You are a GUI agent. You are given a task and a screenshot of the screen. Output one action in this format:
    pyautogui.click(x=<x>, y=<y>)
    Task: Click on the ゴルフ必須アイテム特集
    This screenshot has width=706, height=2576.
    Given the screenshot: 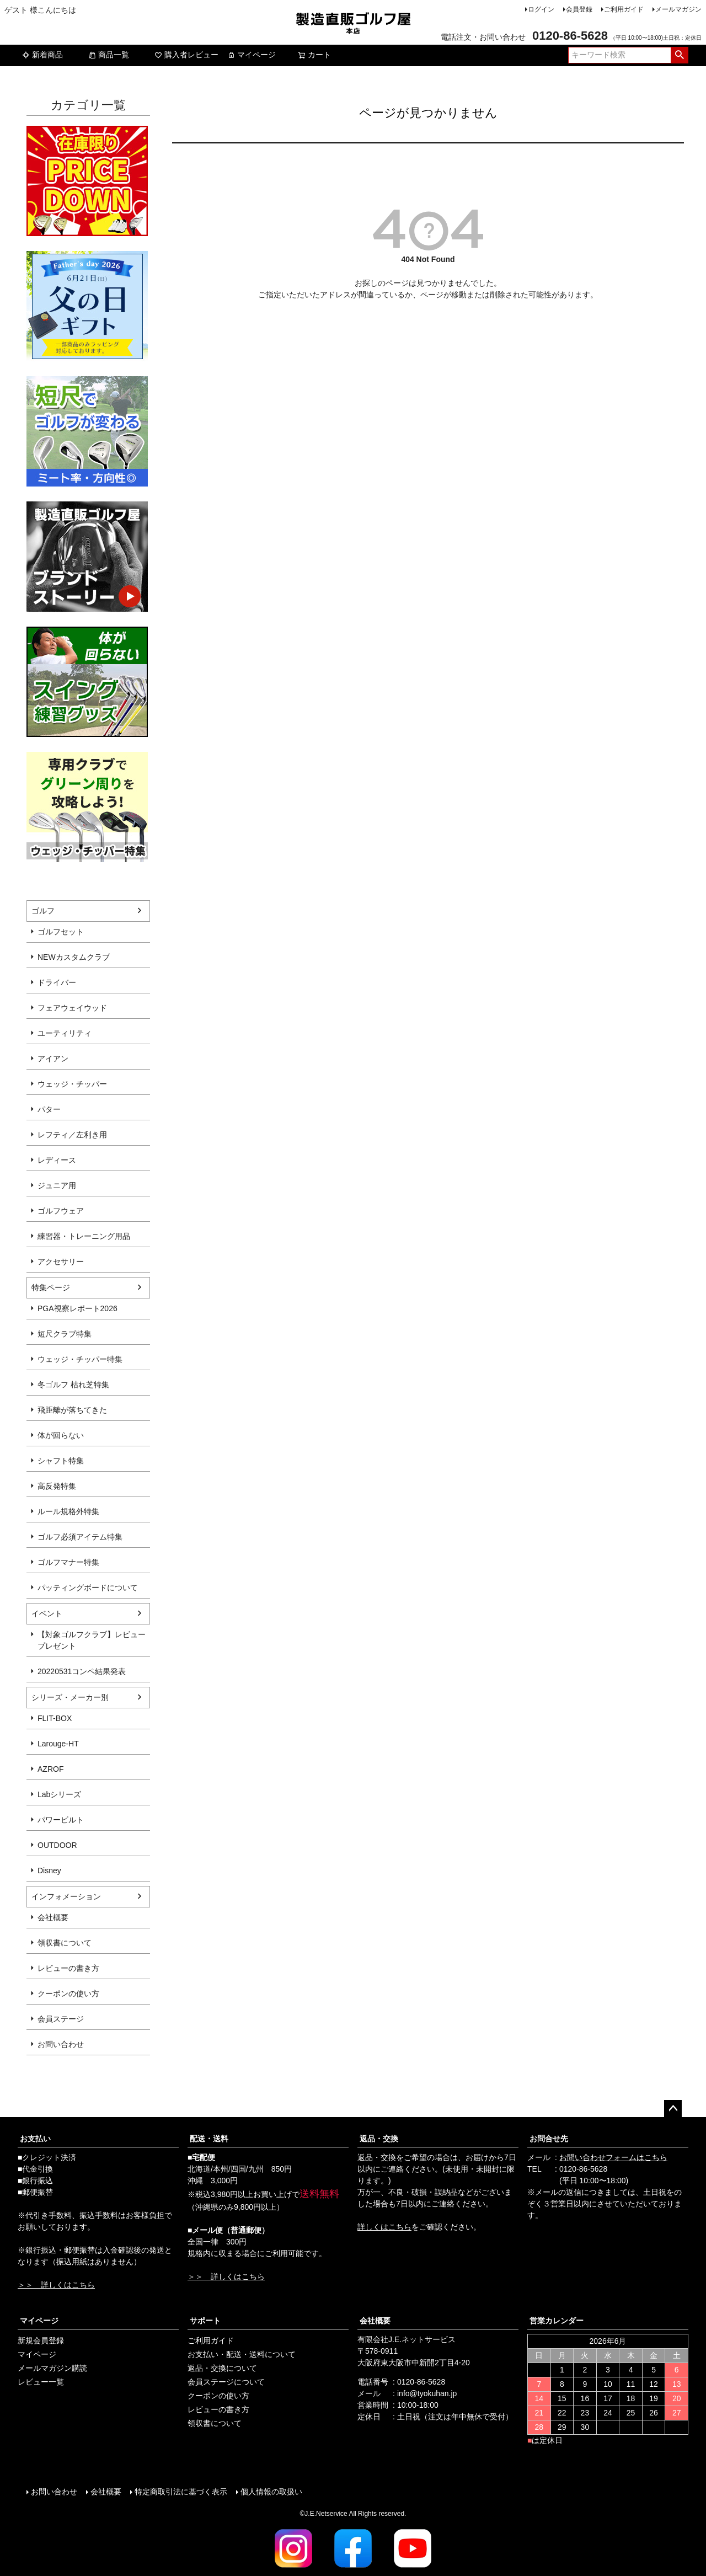 What is the action you would take?
    pyautogui.click(x=80, y=1536)
    